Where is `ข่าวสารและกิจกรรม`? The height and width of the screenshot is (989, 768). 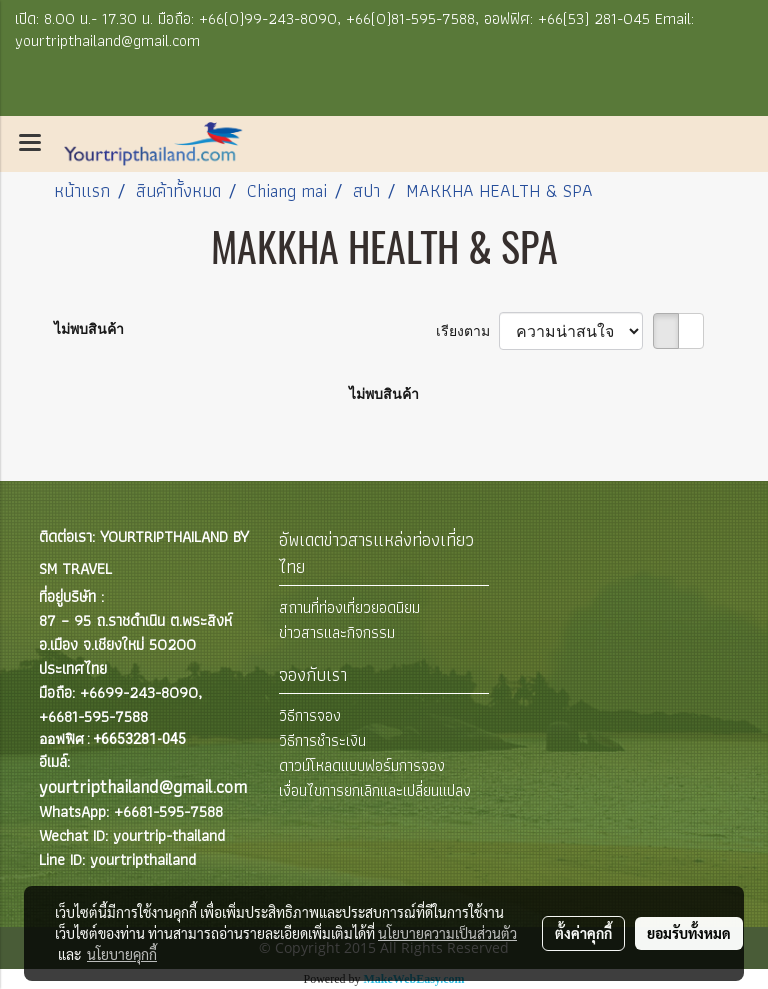
ข่าวสารและกิจกรรม is located at coordinates (337, 632).